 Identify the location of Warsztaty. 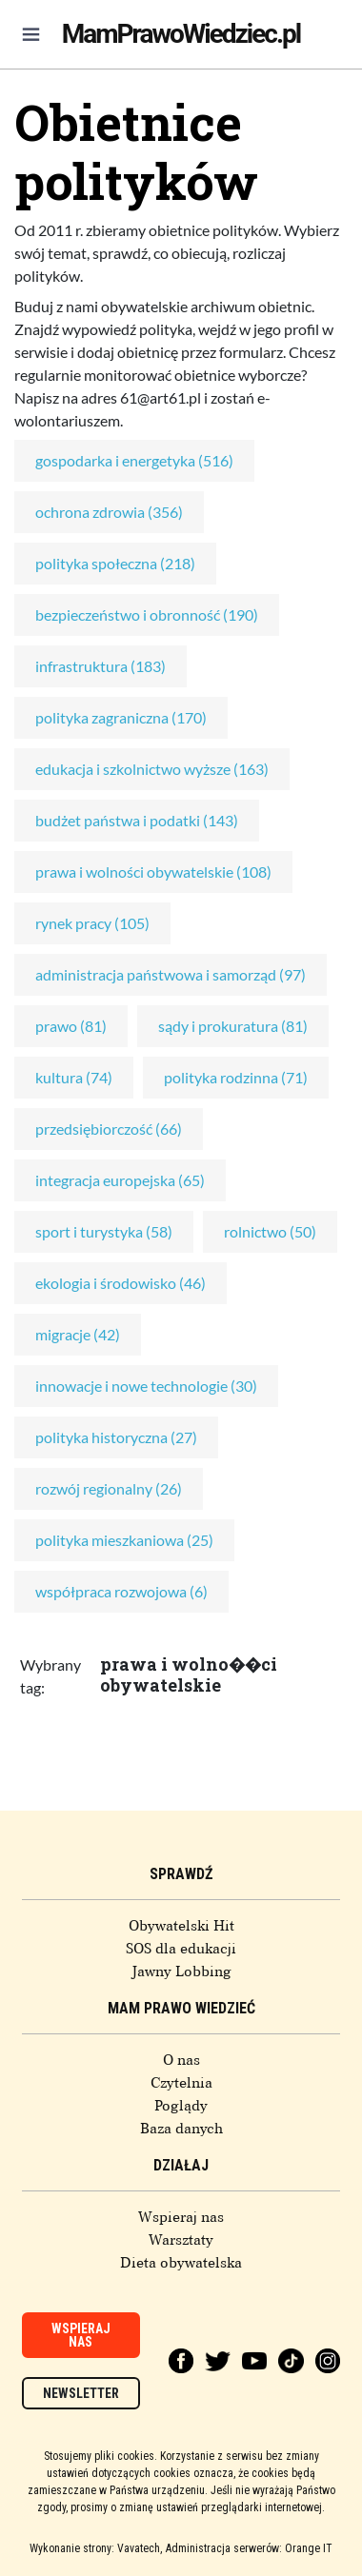
(181, 2239).